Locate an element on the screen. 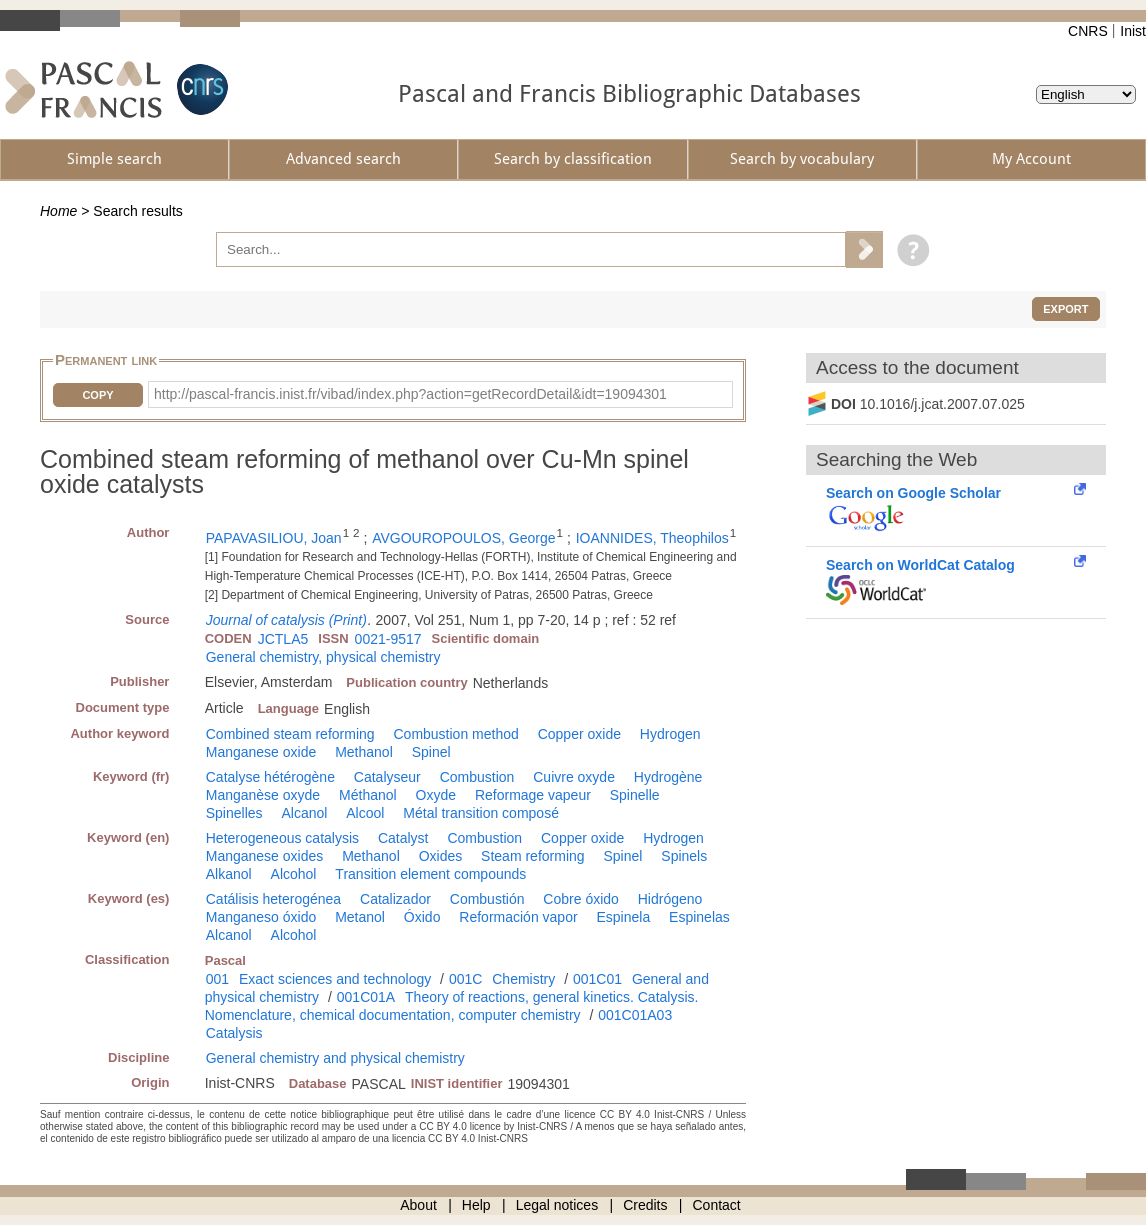 Image resolution: width=1146 pixels, height=1225 pixels. Spinels is located at coordinates (684, 856).